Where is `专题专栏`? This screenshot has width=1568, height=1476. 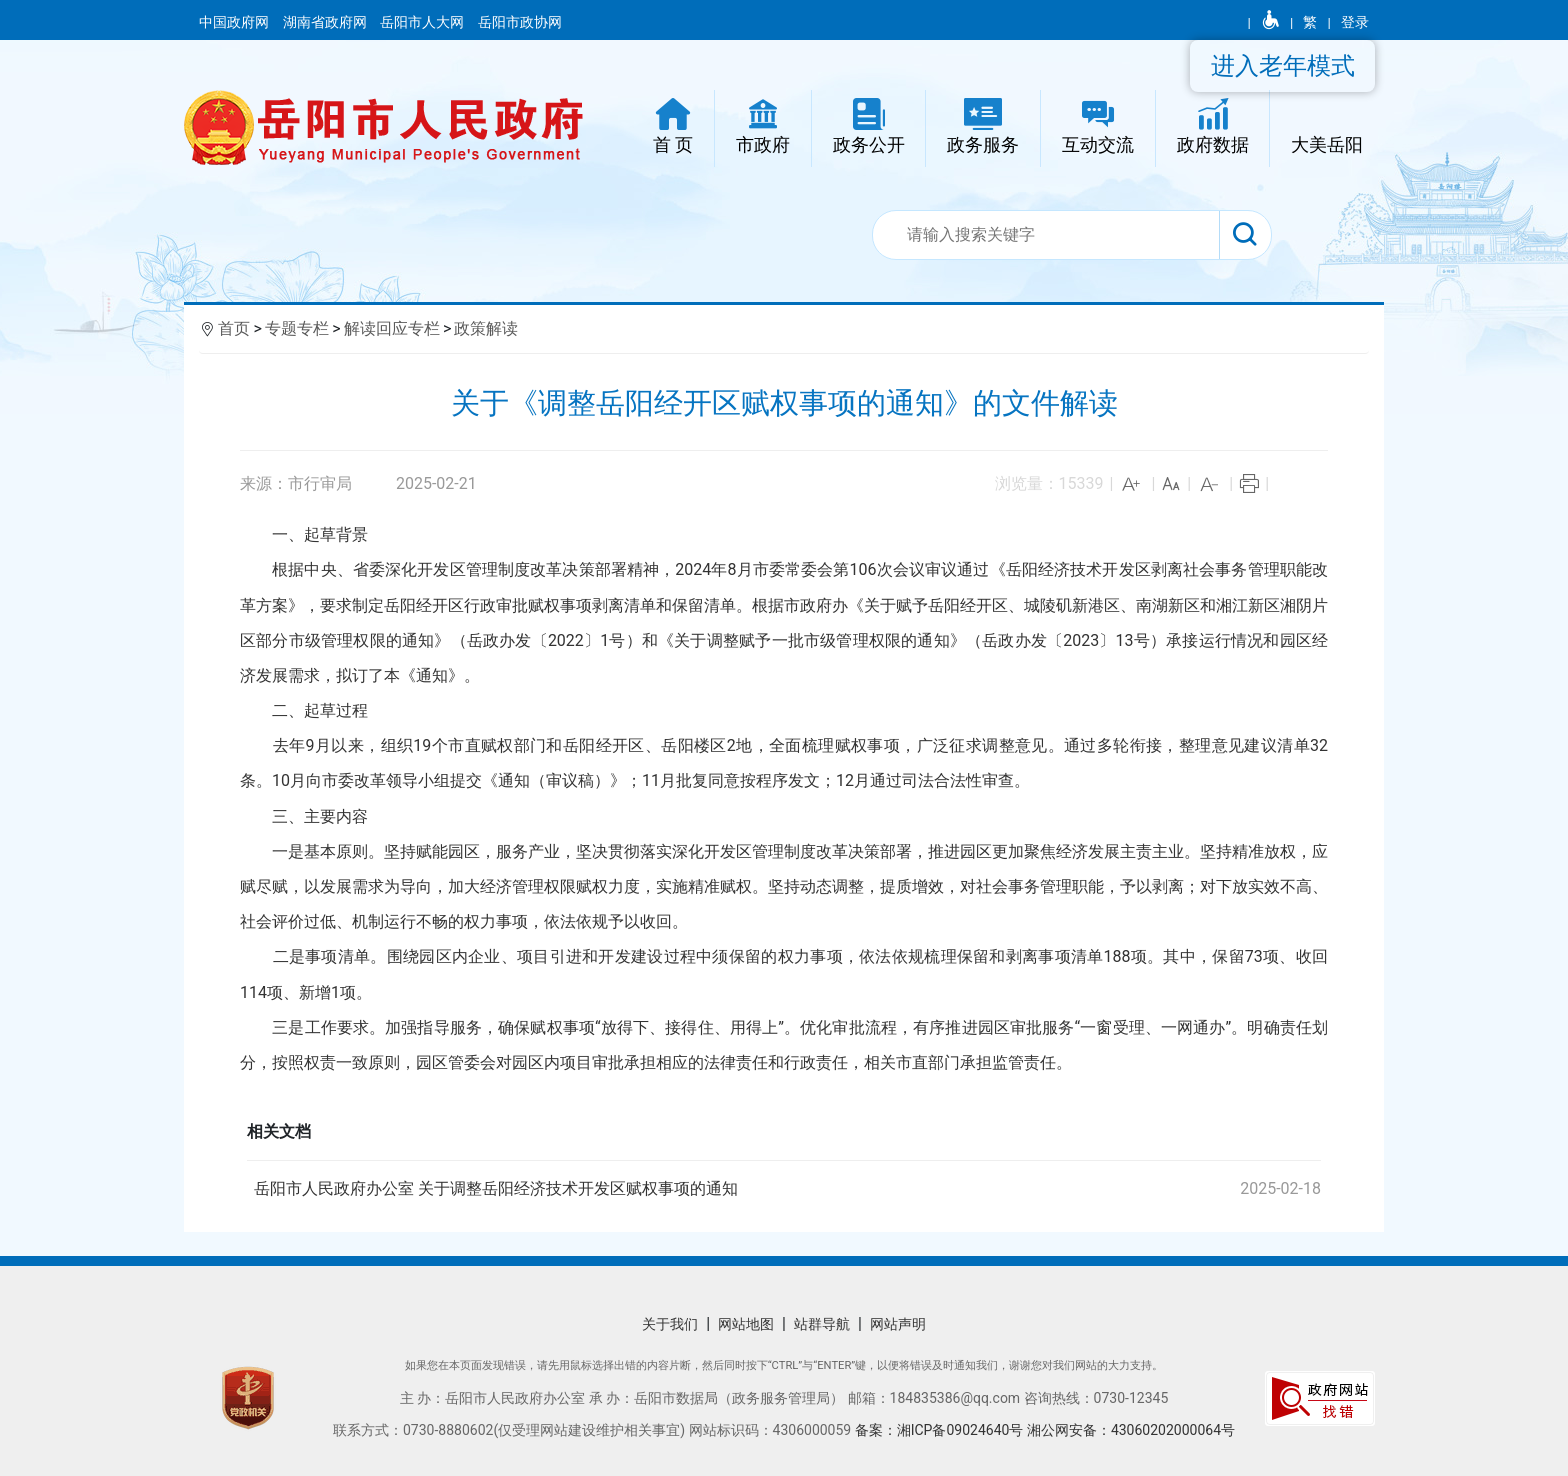 专题专栏 is located at coordinates (297, 328).